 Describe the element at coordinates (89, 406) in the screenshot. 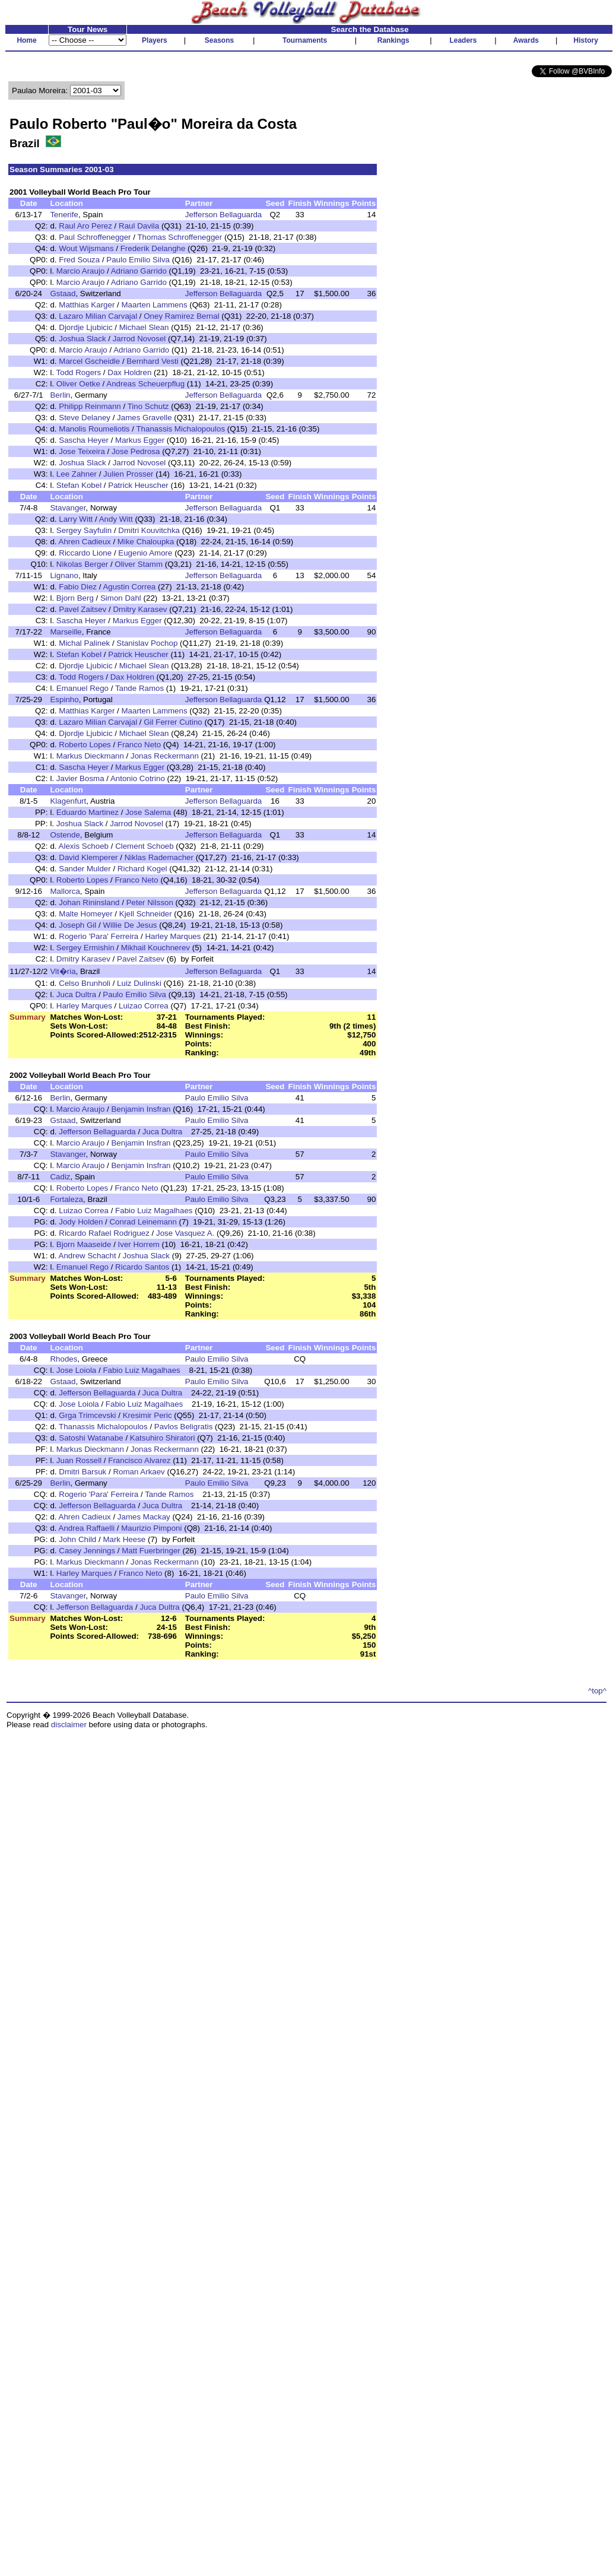

I see `Philipp Reinmann` at that location.